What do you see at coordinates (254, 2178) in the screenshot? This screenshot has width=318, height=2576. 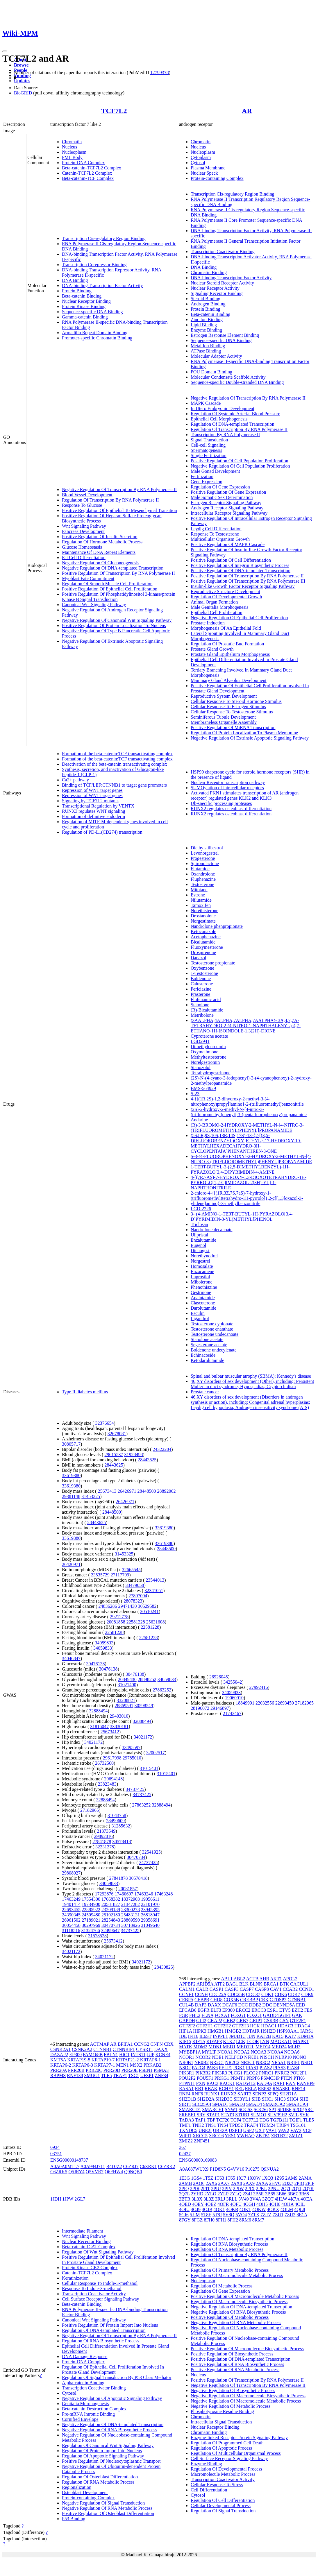 I see `1XOW` at bounding box center [254, 2178].